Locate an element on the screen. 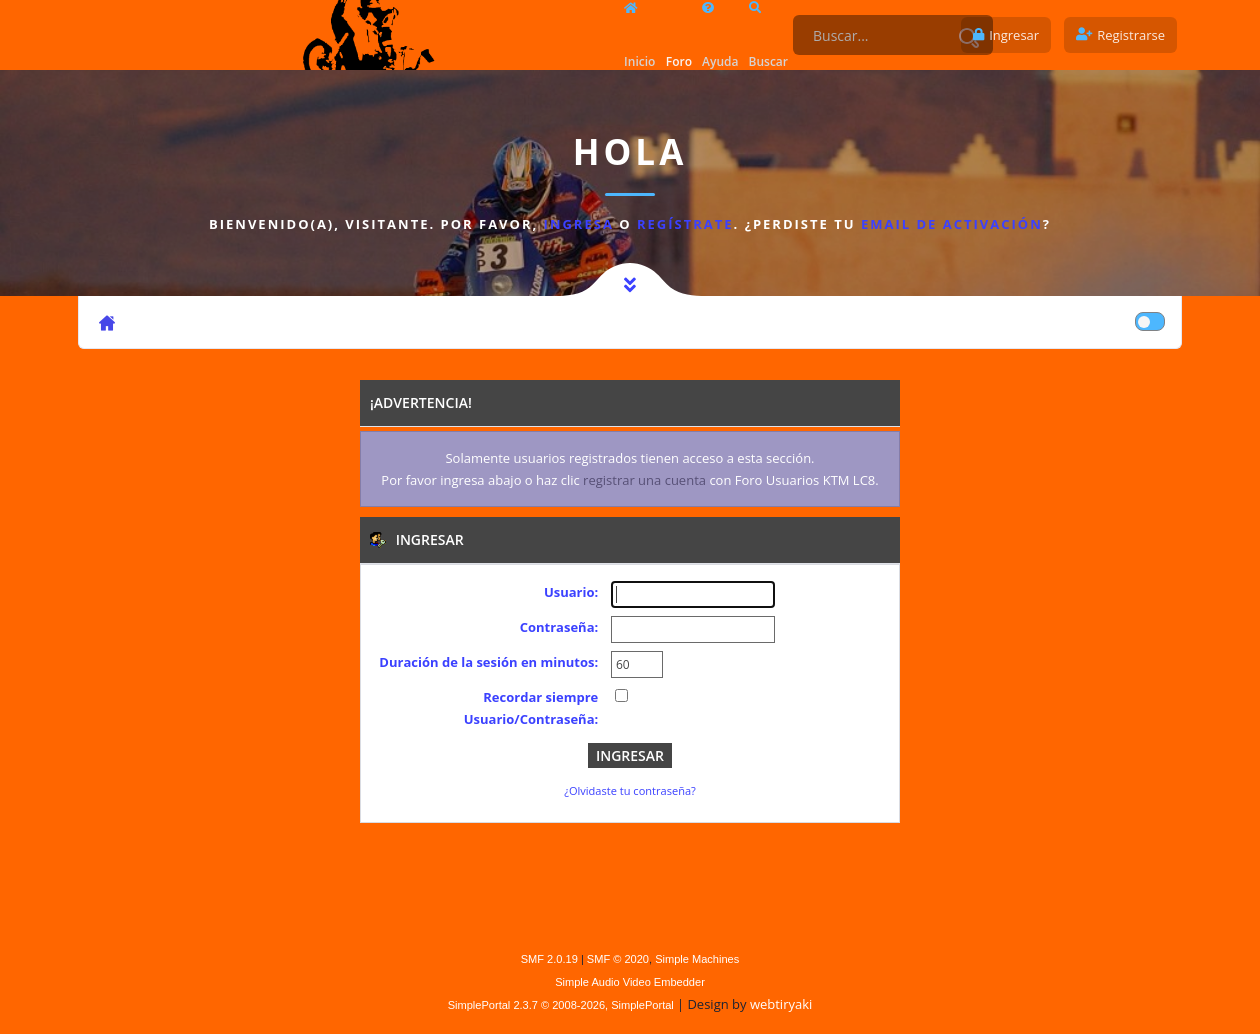 This screenshot has height=1034, width=1260. webtiryaki is located at coordinates (781, 1004).